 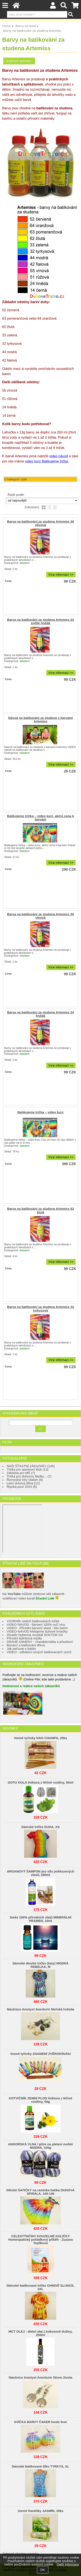 I want to click on Barva na batikování za studena Artemiss 55 vínová, so click(x=40, y=916).